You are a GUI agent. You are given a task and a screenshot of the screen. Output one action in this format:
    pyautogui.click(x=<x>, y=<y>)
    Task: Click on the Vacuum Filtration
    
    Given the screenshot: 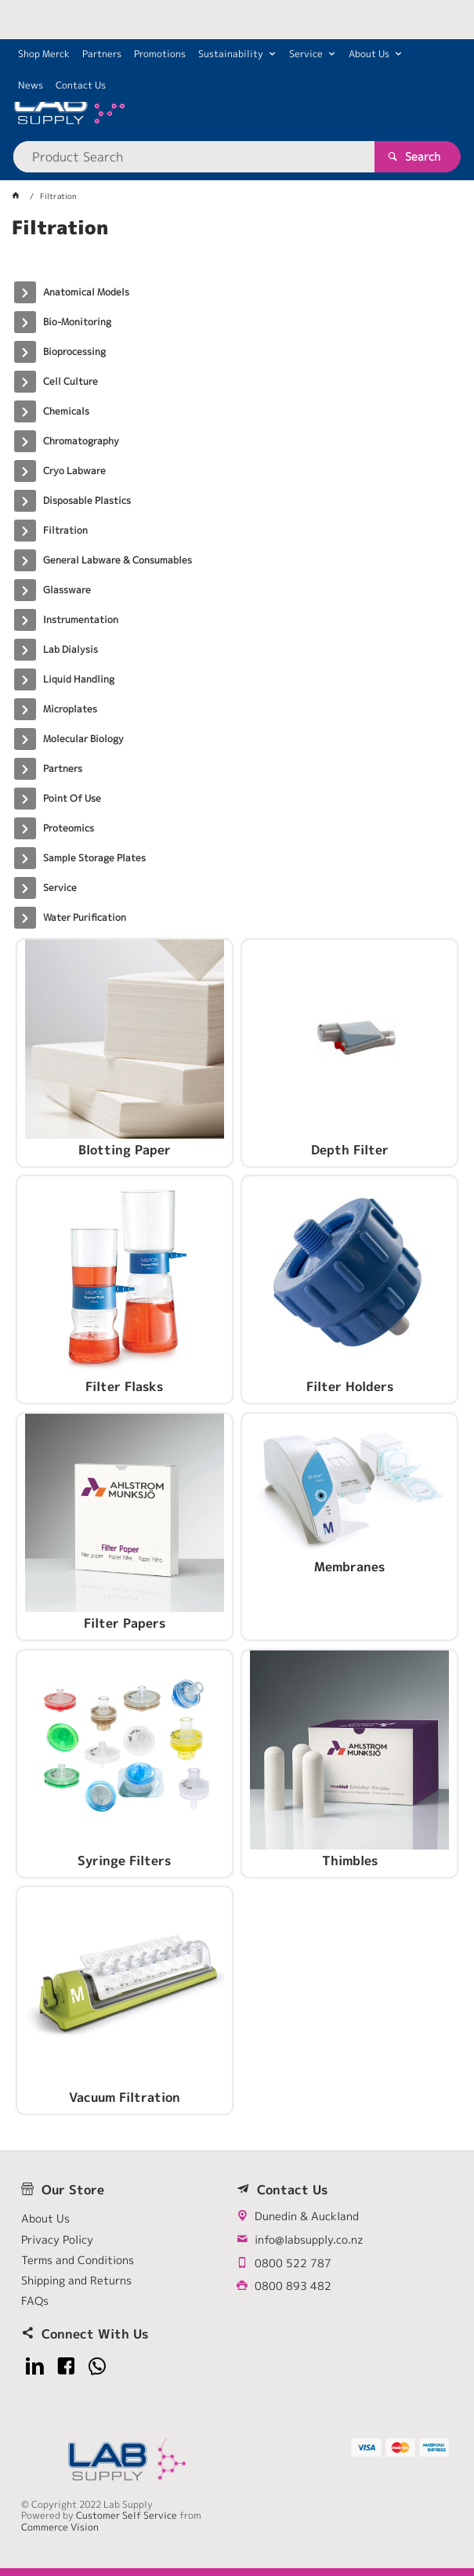 What is the action you would take?
    pyautogui.click(x=124, y=2098)
    